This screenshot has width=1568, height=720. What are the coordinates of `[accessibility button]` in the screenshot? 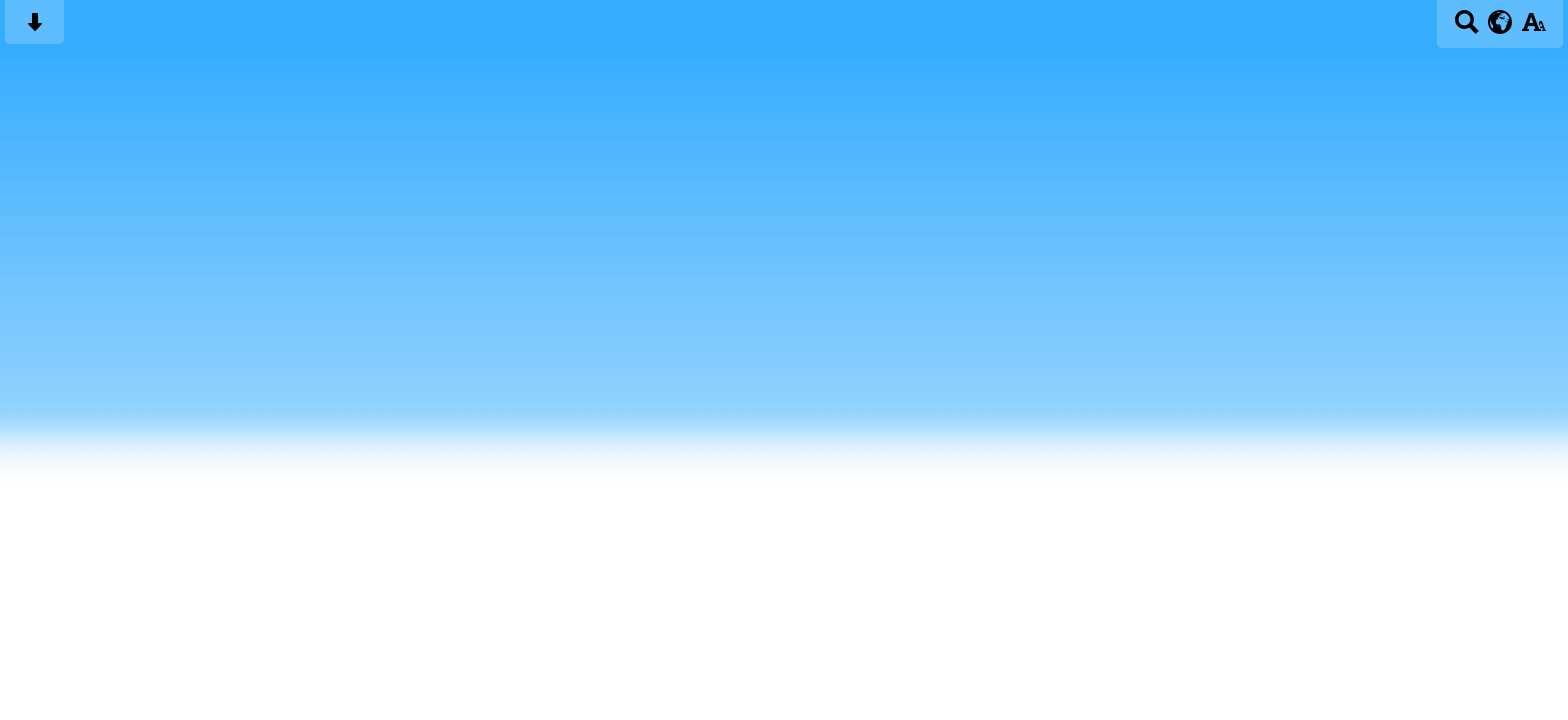 It's located at (1533, 28).